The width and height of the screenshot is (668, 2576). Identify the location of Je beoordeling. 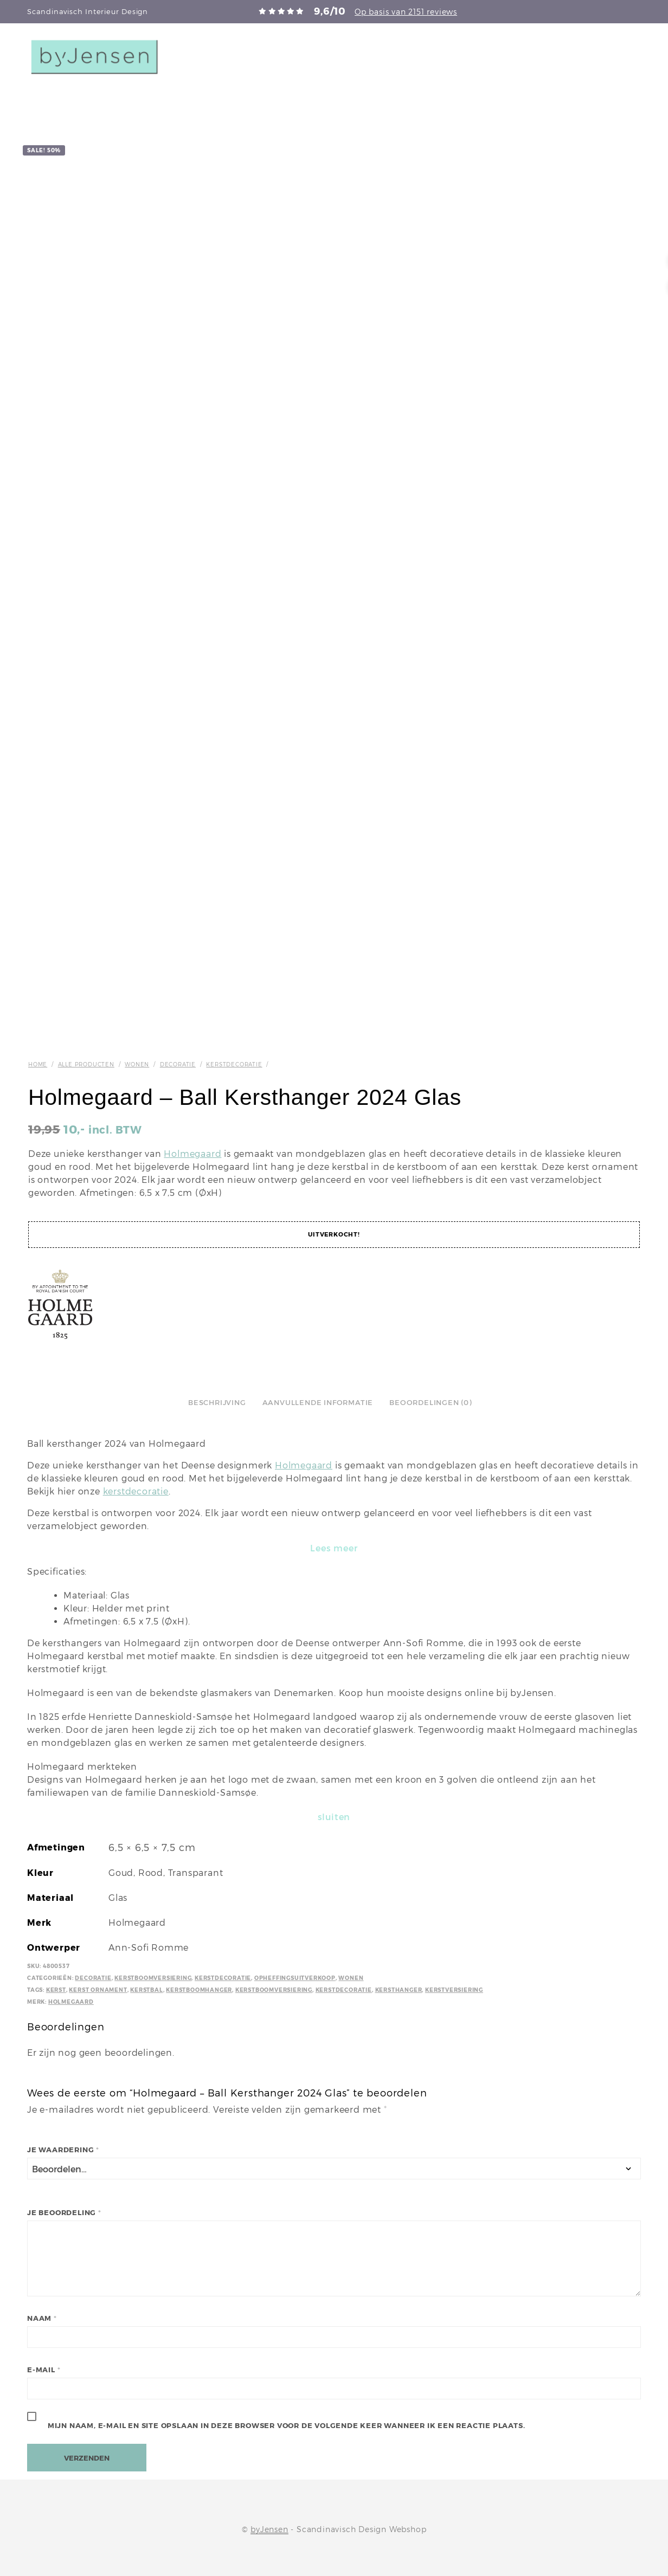
(64, 2212).